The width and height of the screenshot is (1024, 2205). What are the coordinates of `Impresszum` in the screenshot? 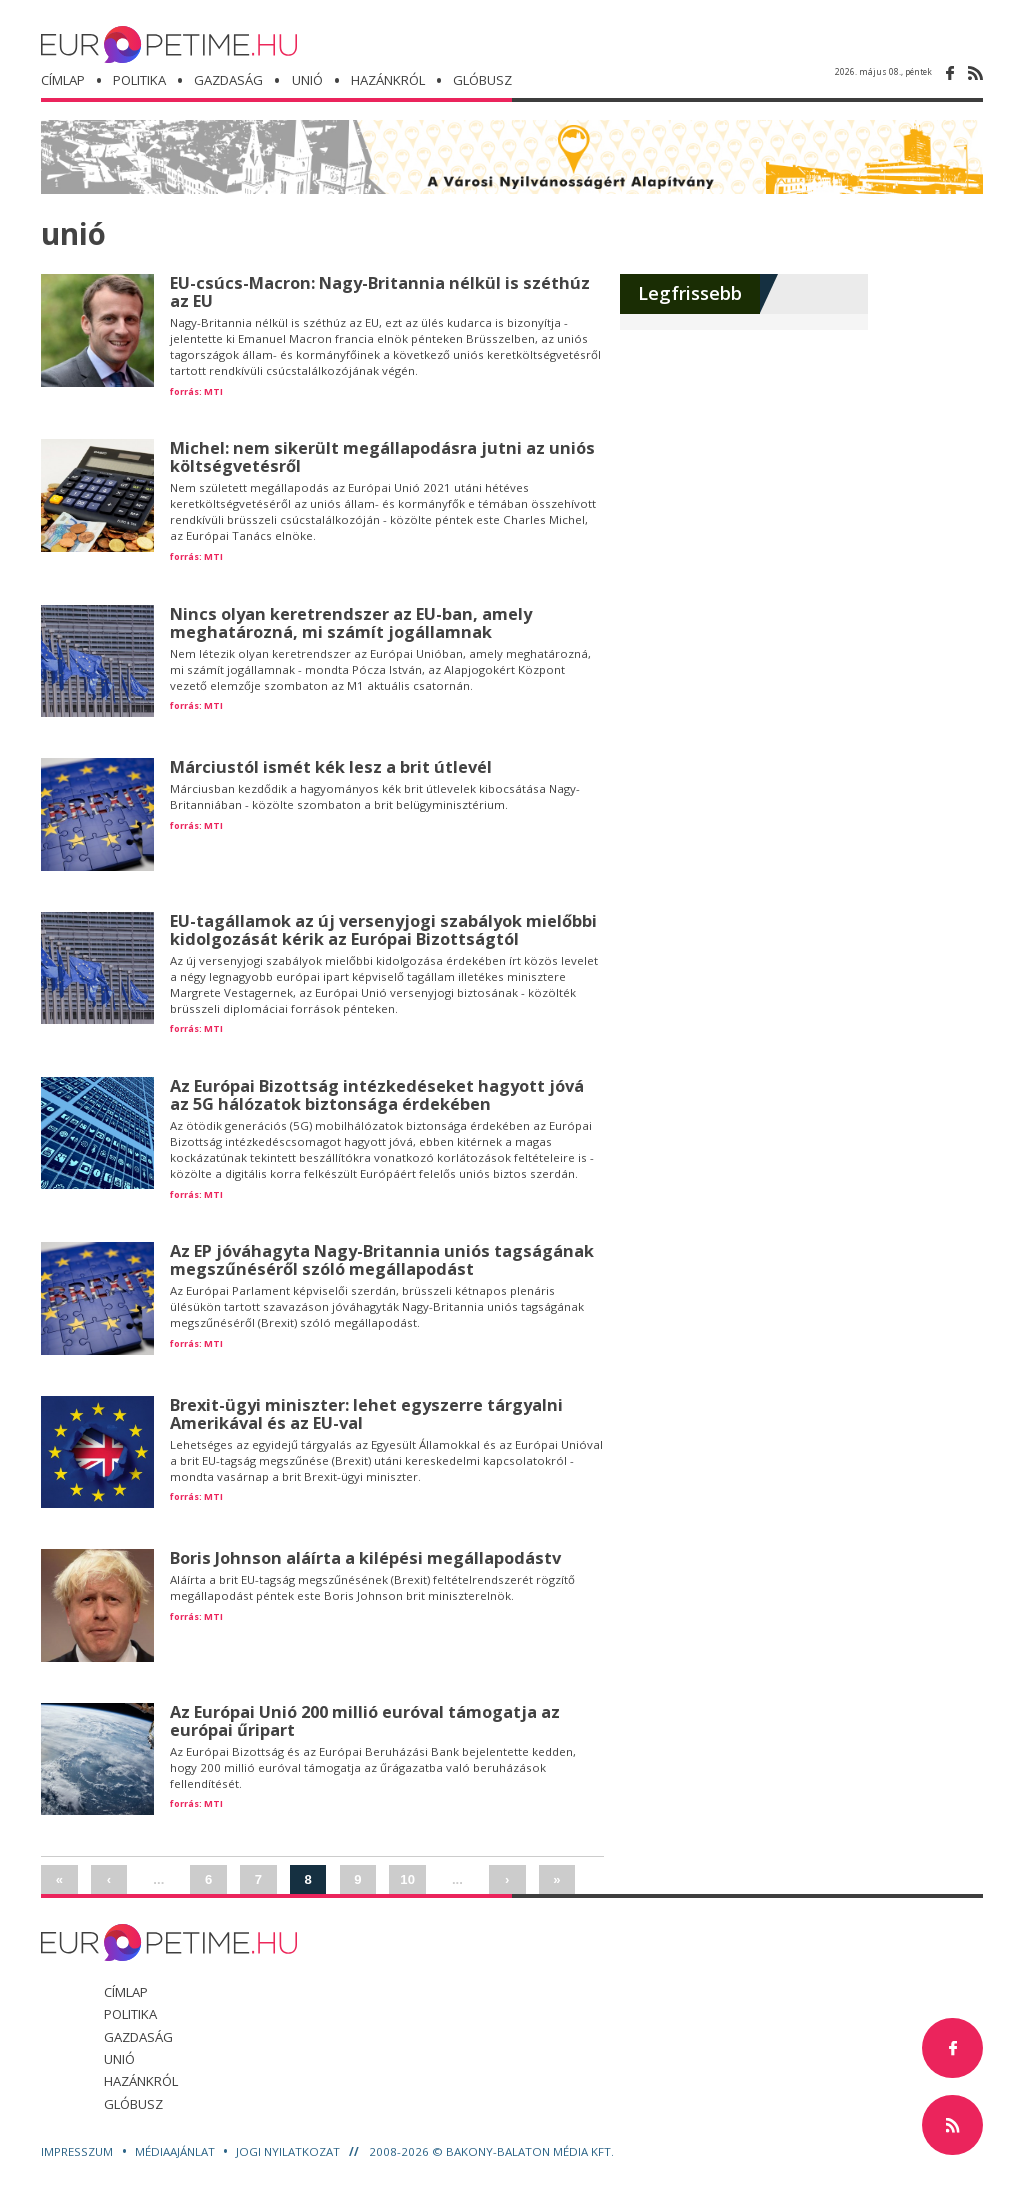 It's located at (78, 2151).